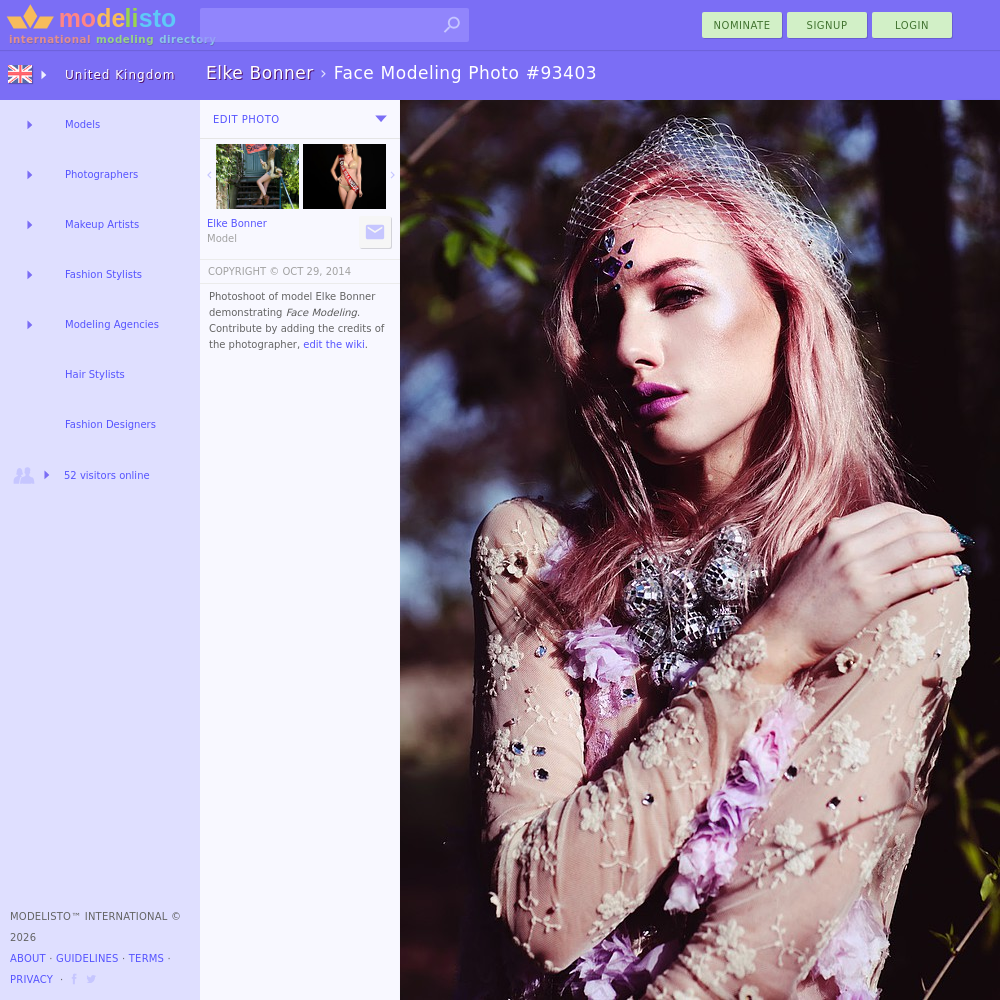 This screenshot has height=1000, width=1000. I want to click on United Kingdom, so click(120, 75).